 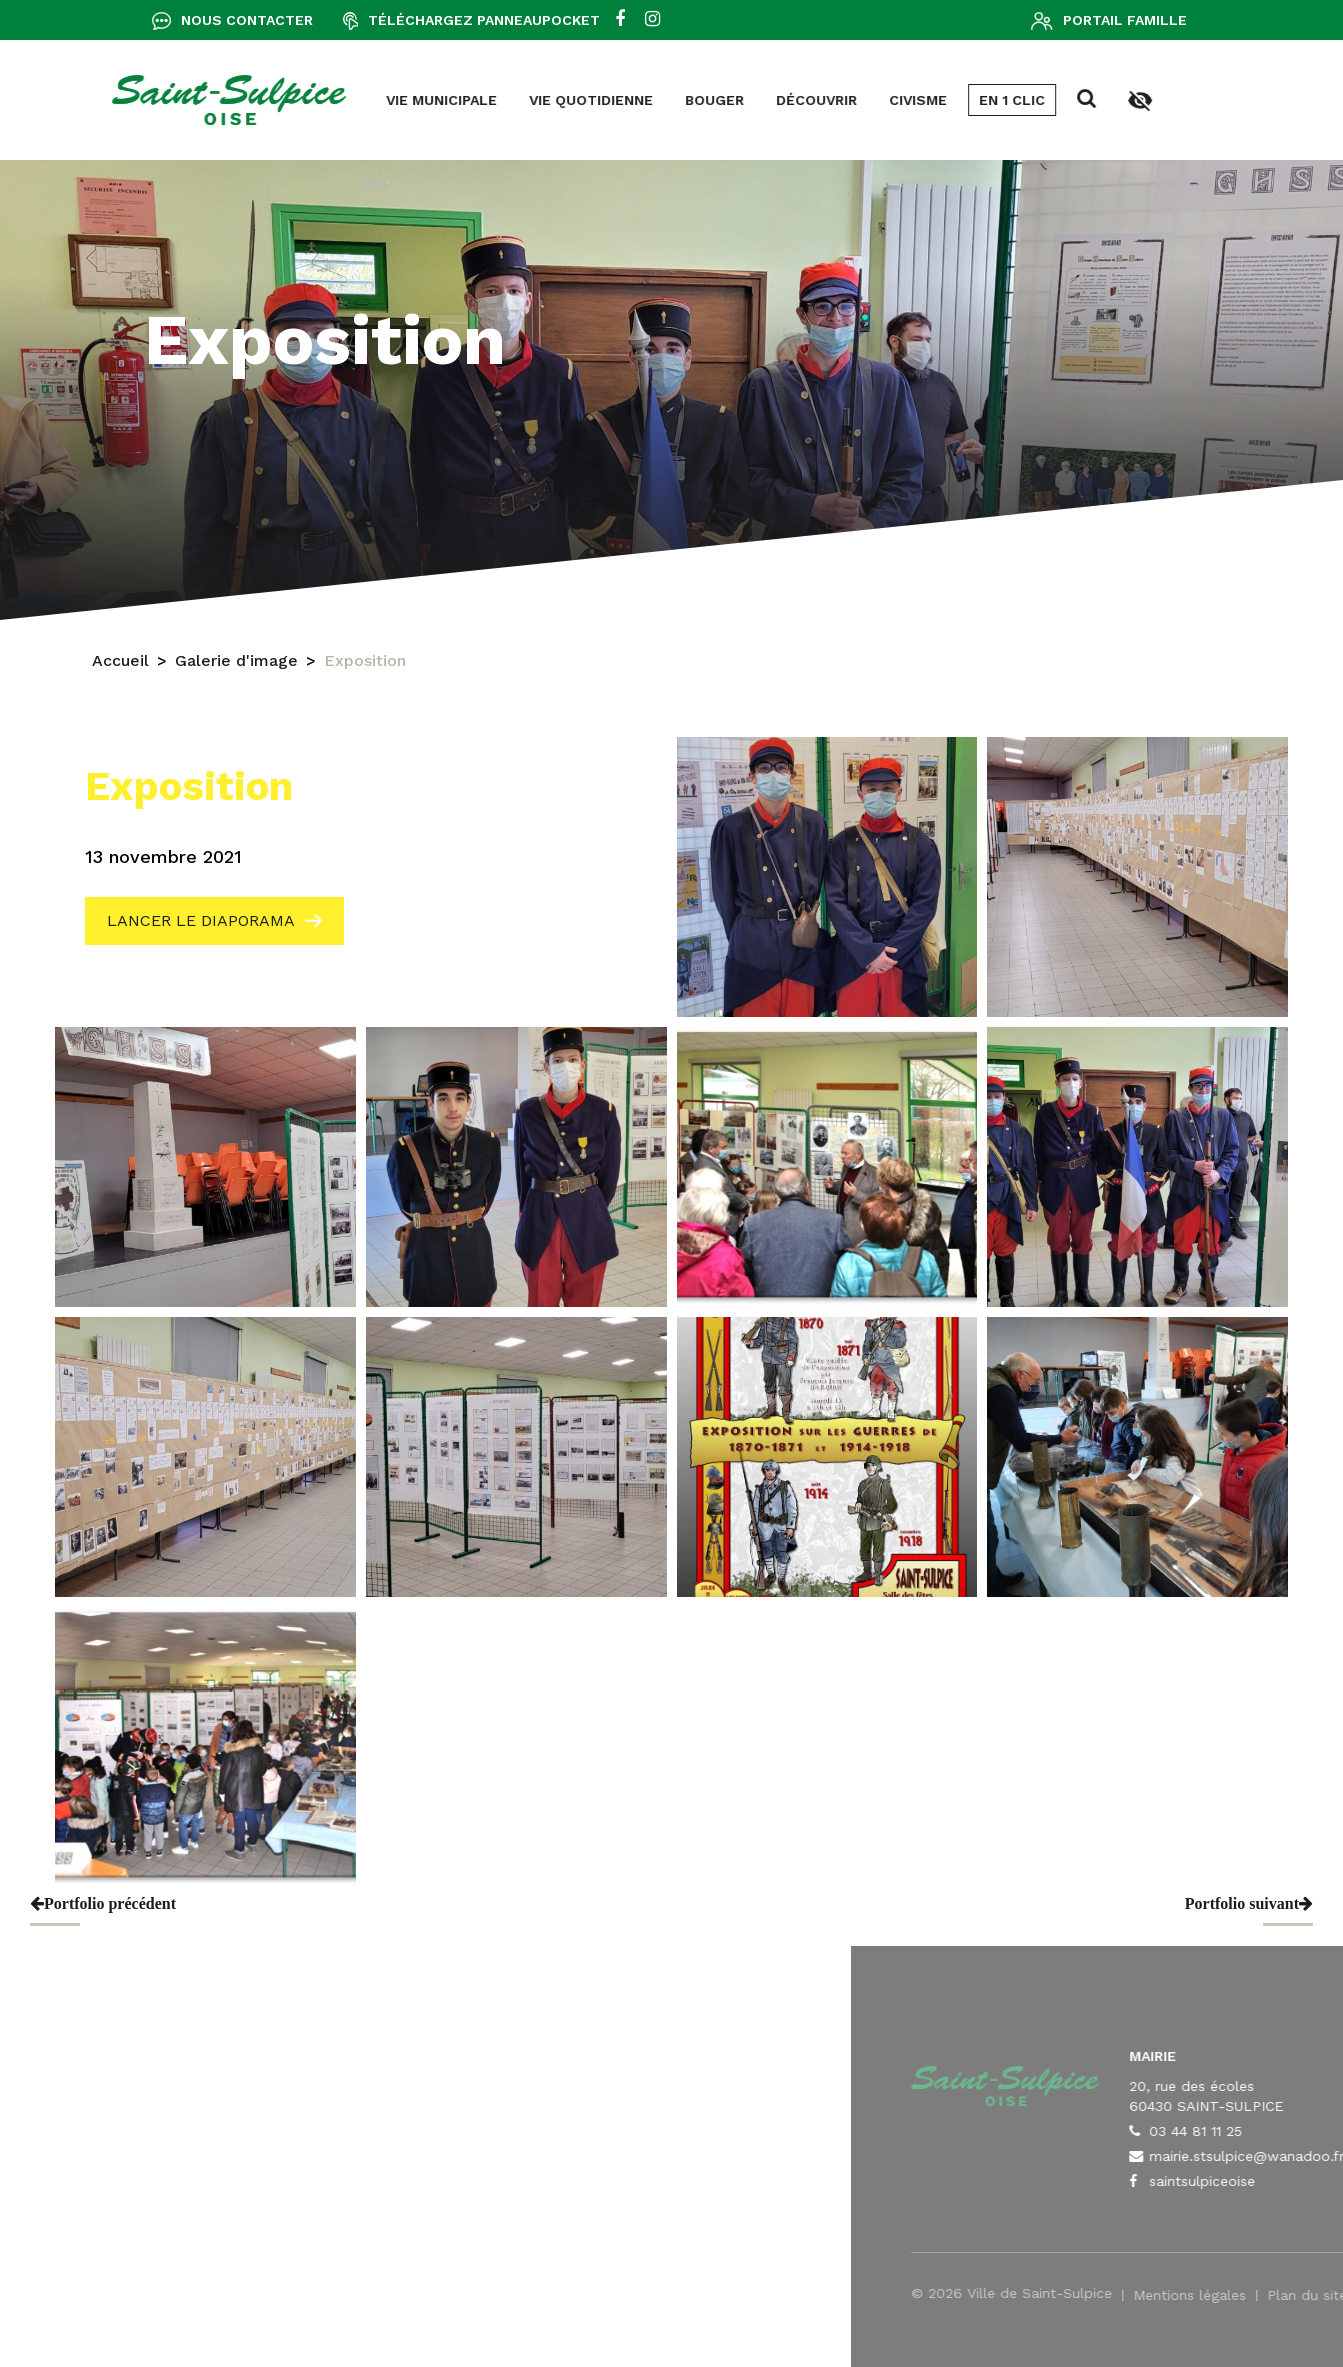 I want to click on Portfolio précédent, so click(x=103, y=1903).